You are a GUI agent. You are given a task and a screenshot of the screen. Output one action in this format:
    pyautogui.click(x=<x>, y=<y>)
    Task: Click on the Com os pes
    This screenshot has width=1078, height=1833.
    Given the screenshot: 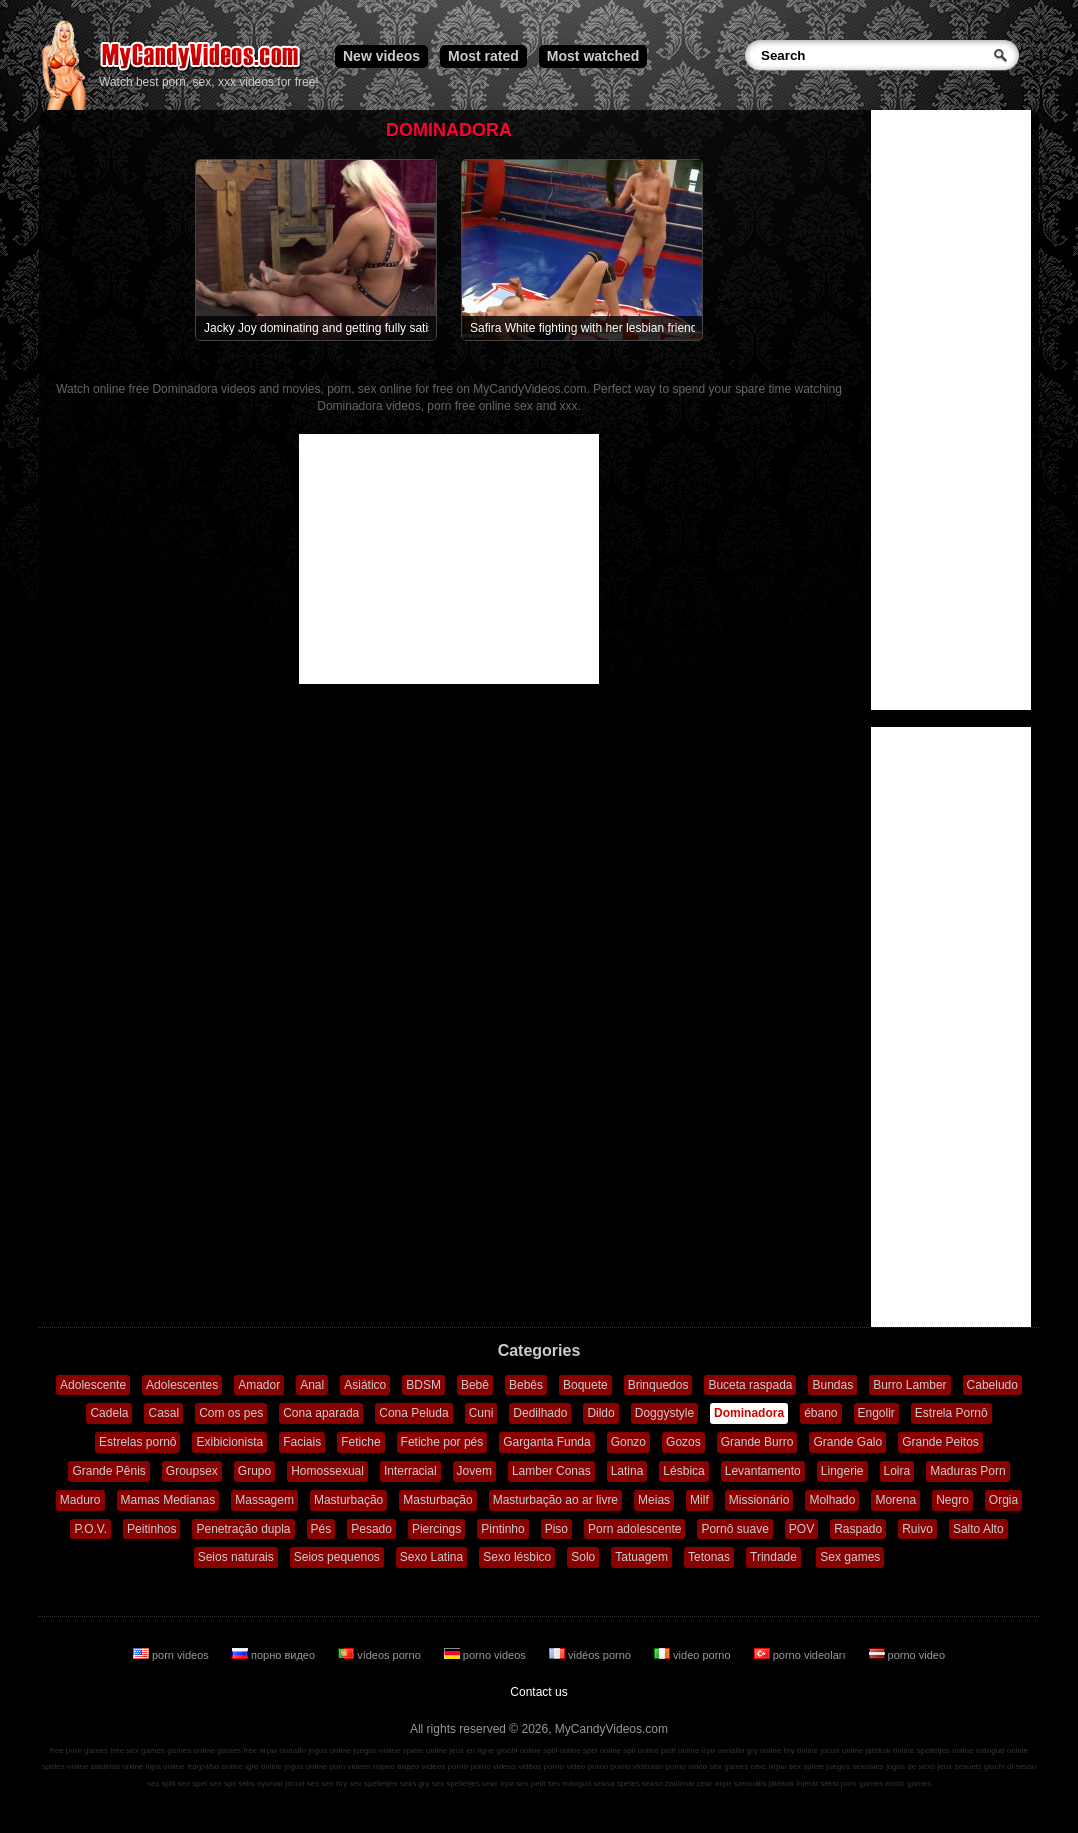 What is the action you would take?
    pyautogui.click(x=231, y=1413)
    